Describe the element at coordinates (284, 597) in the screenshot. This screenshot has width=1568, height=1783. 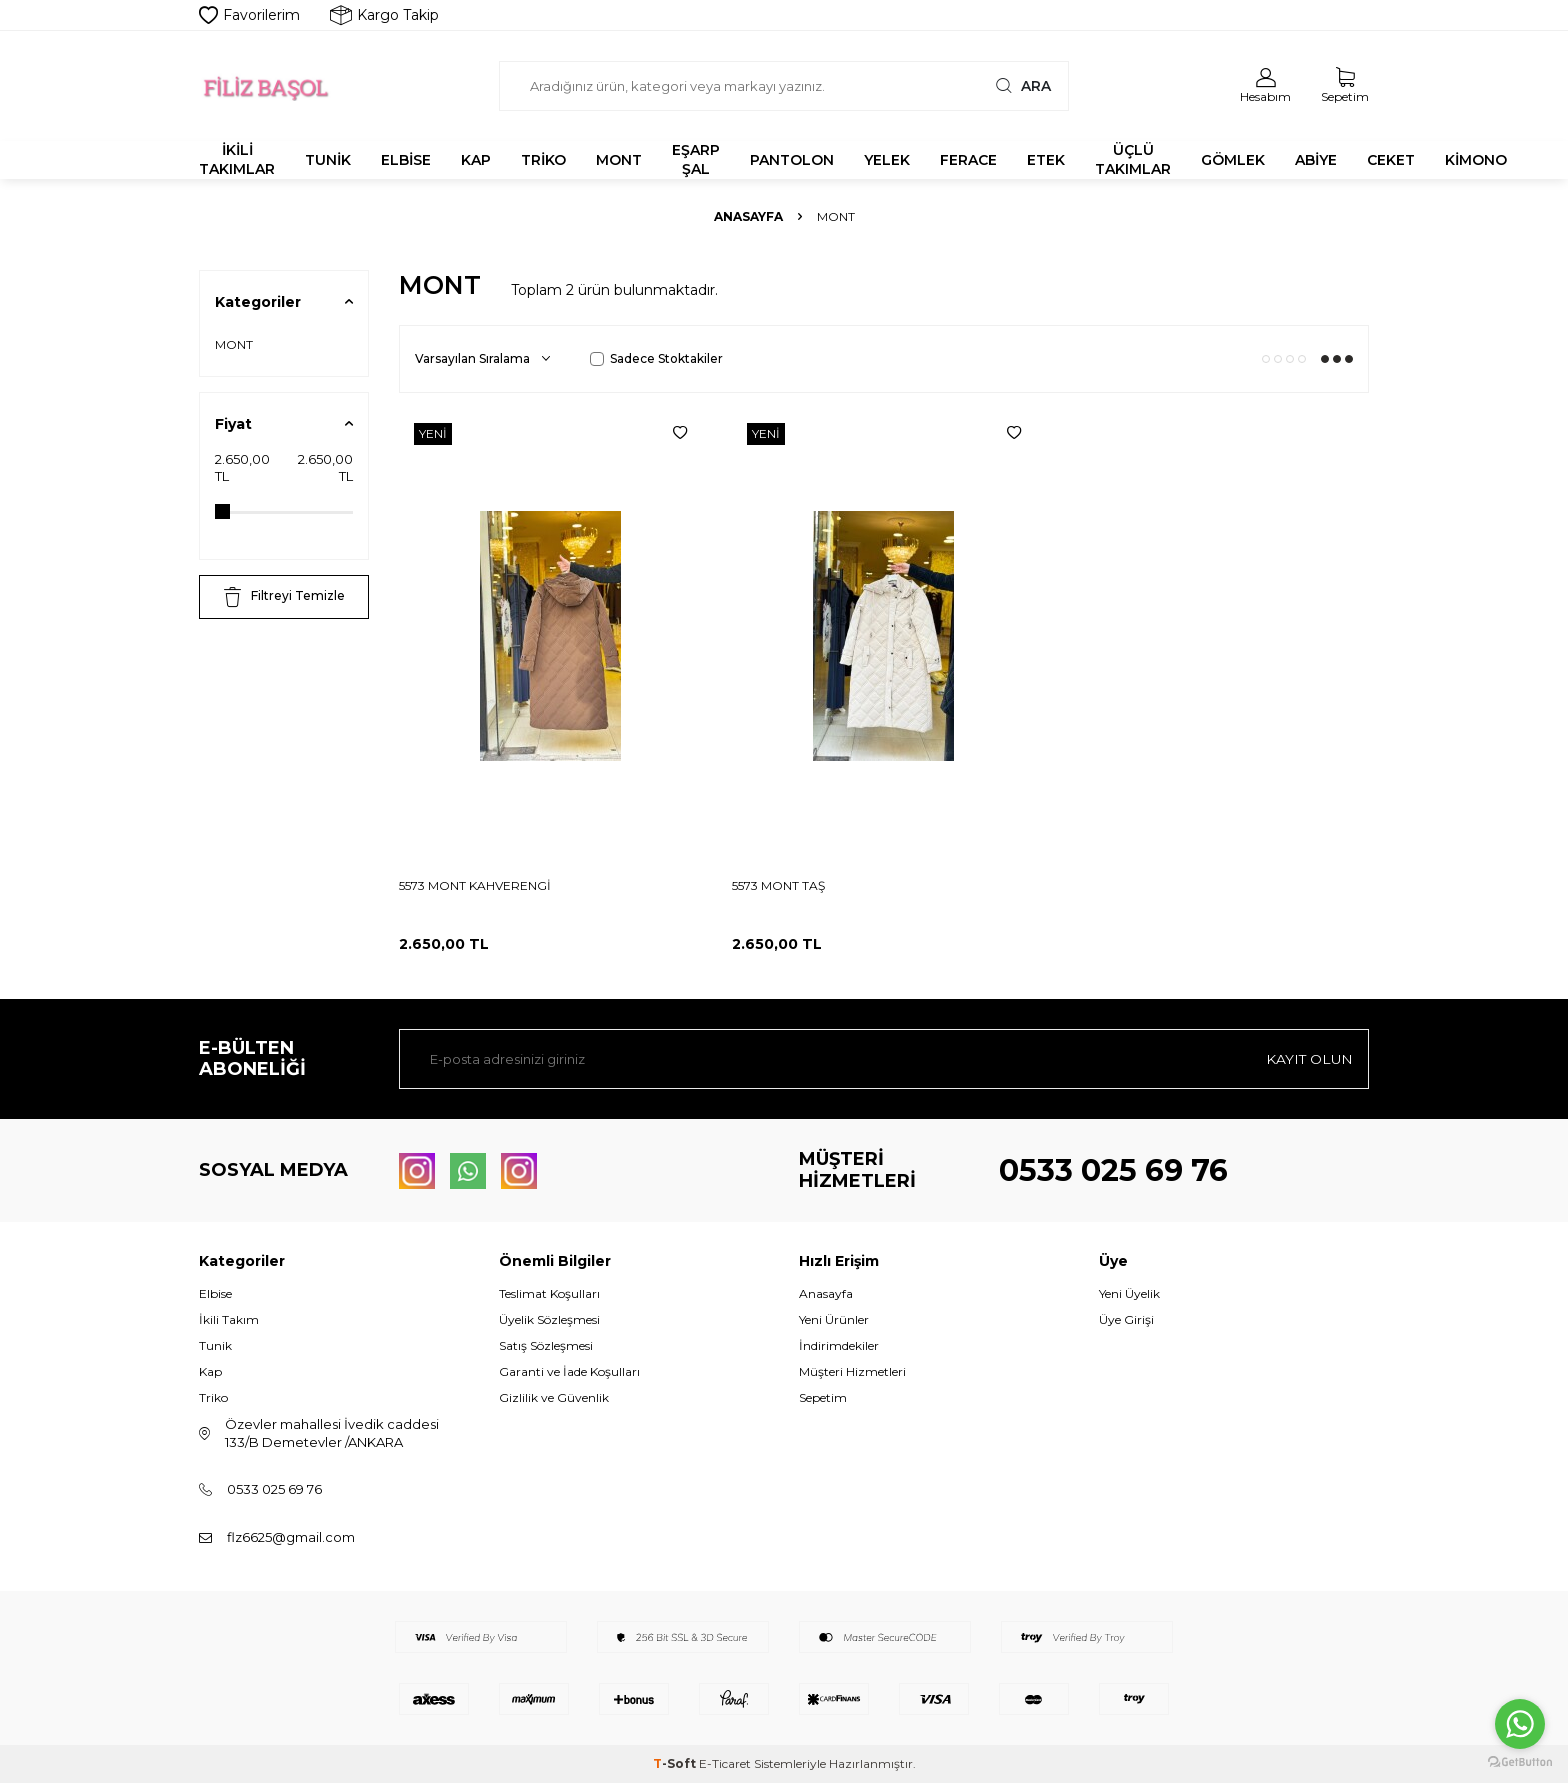
I see `Filtreyi Temizle` at that location.